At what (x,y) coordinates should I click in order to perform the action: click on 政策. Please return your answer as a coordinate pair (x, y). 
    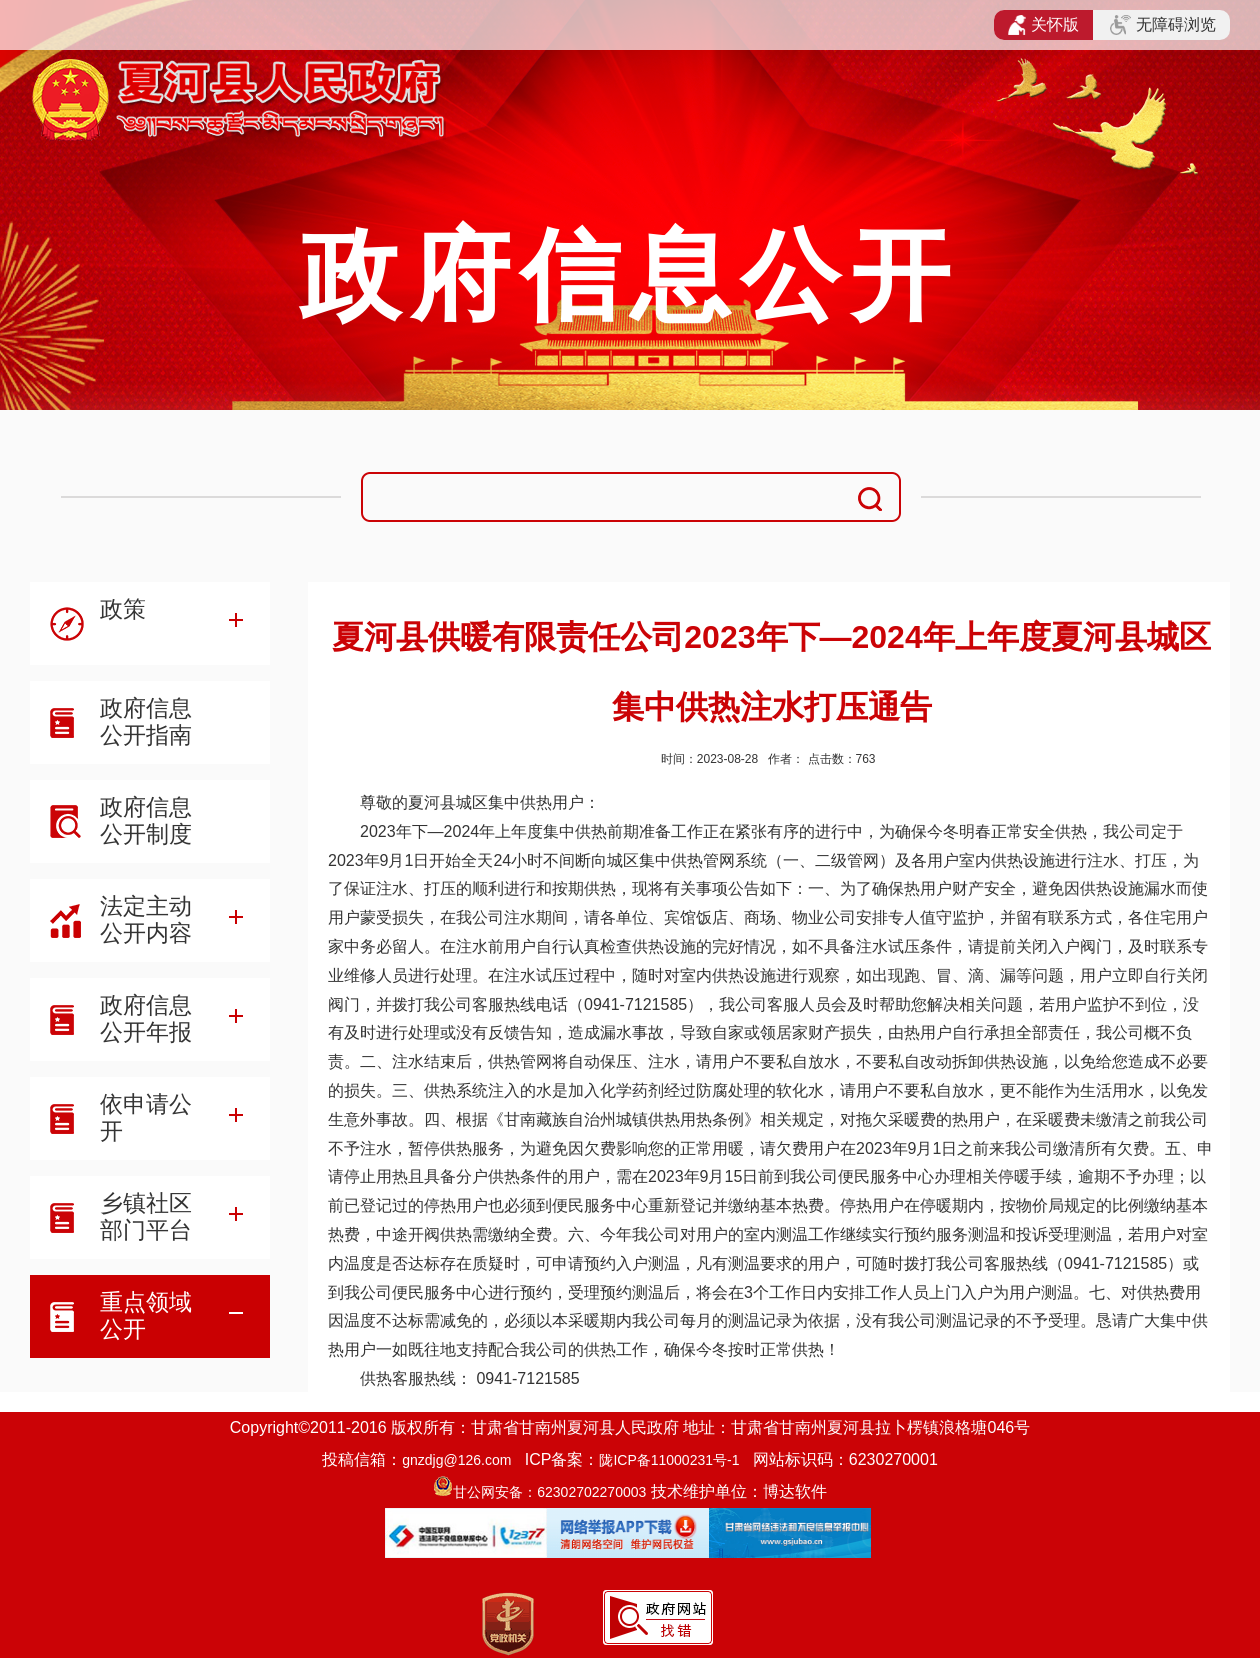
    Looking at the image, I should click on (123, 609).